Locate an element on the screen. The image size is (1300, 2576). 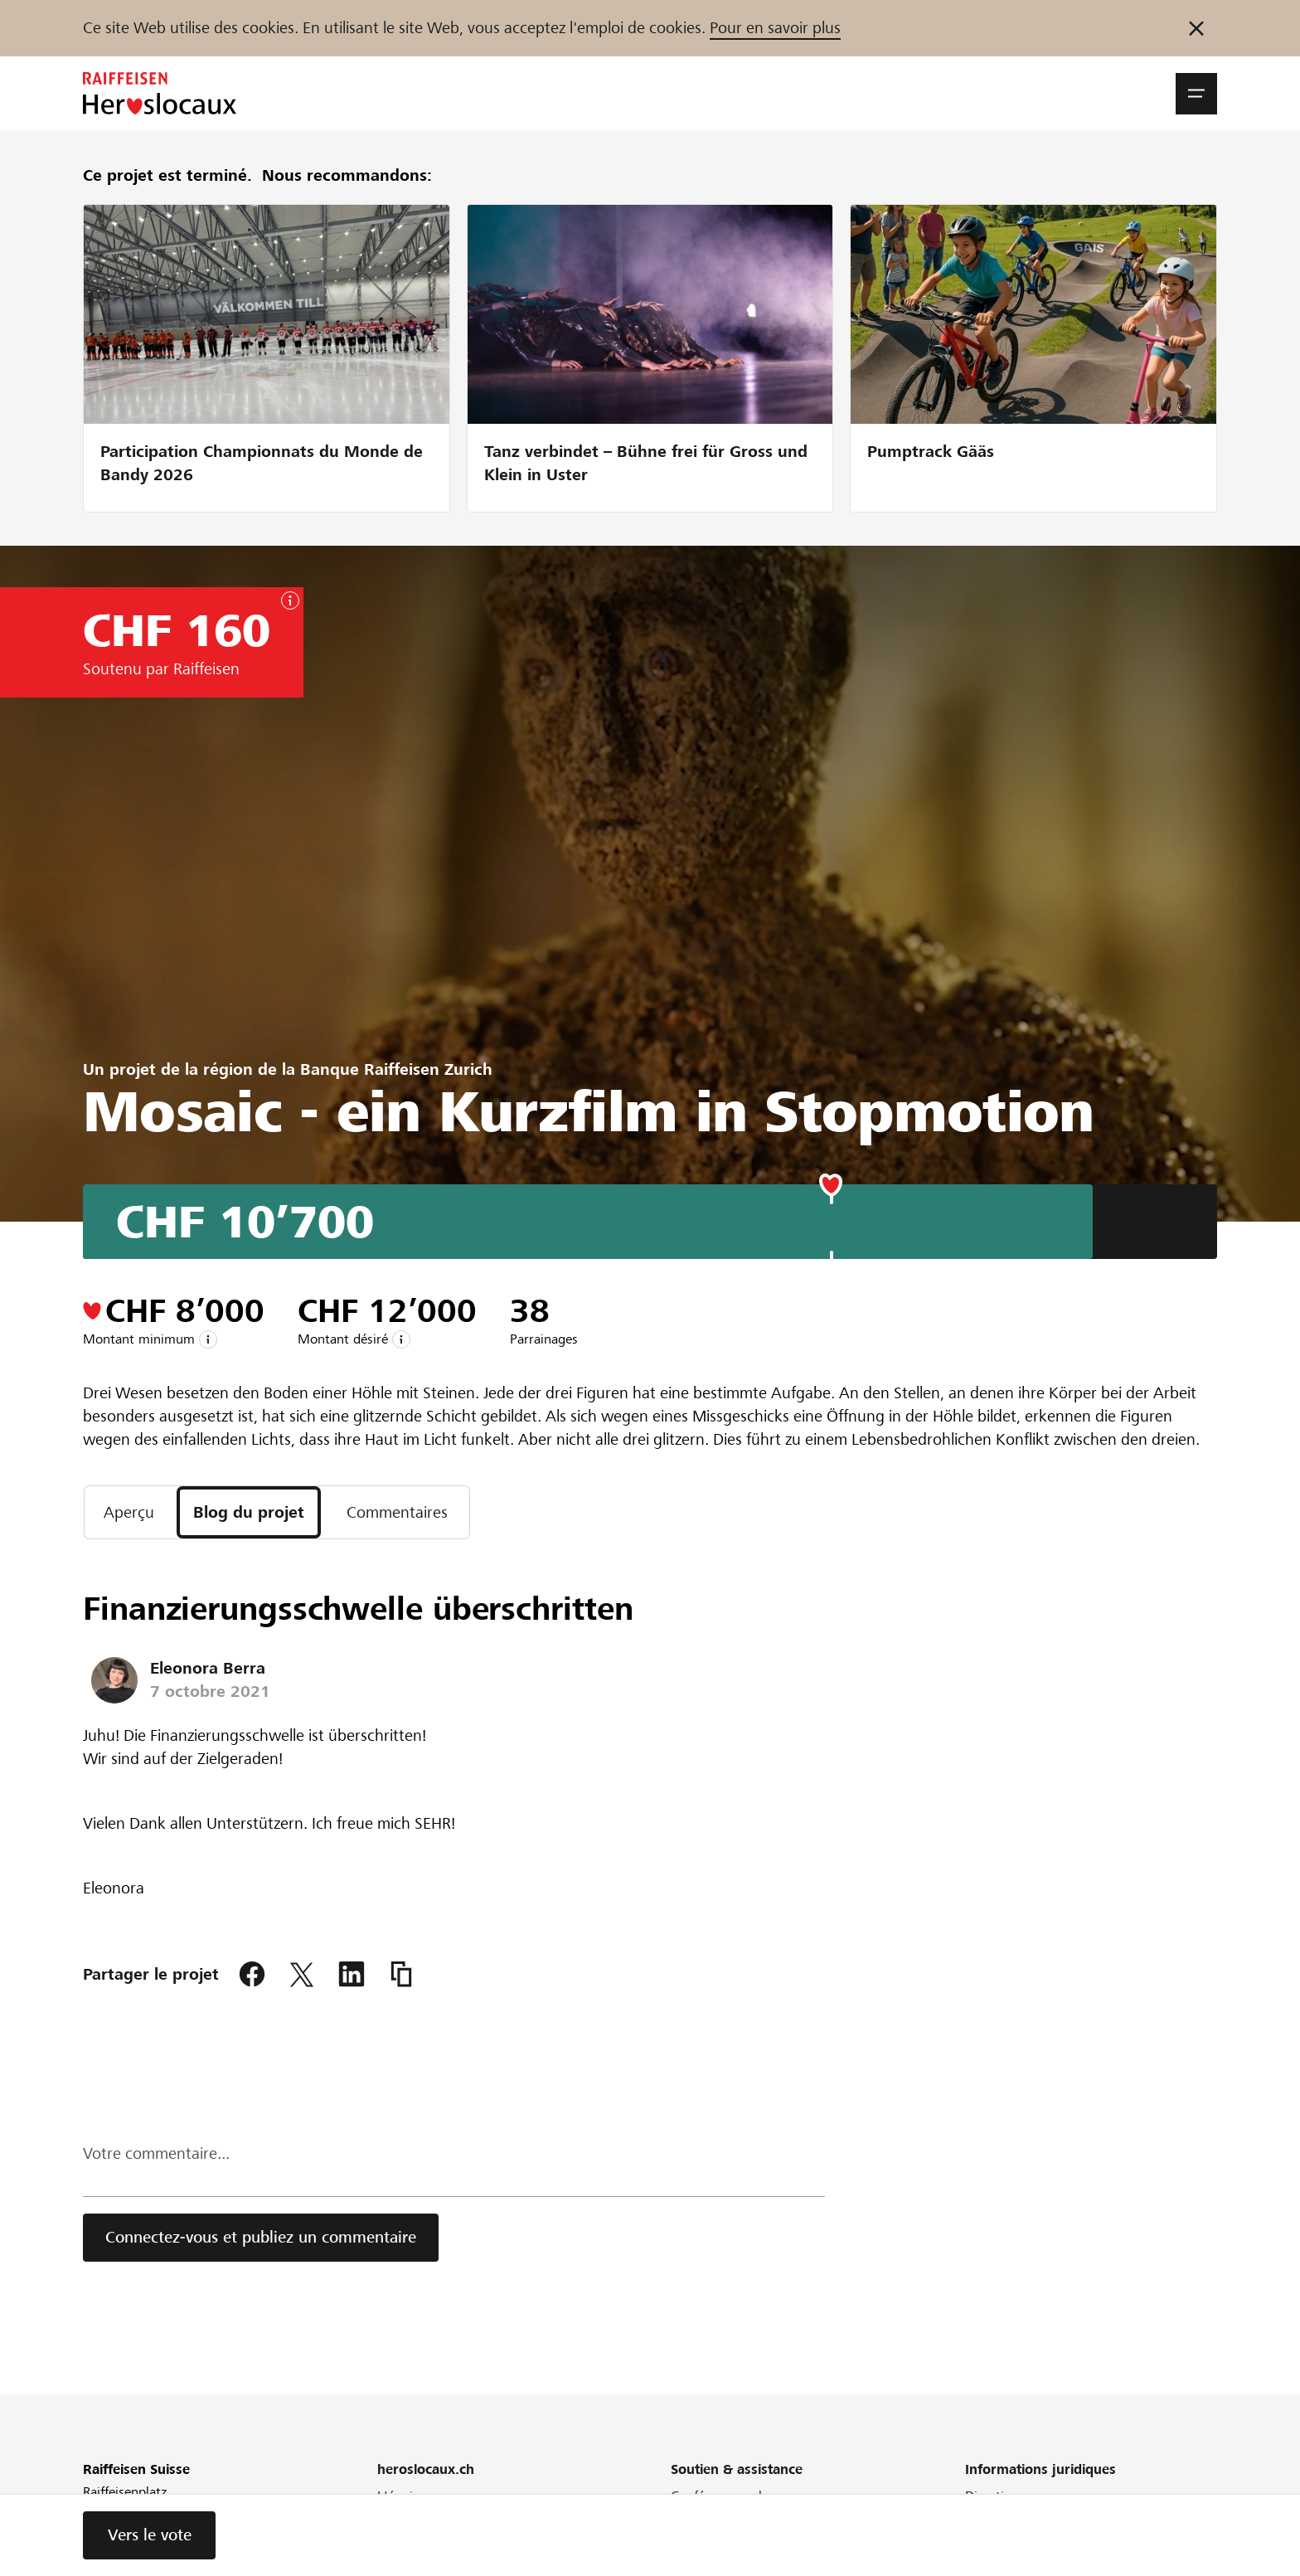
Banque Raiffeisen Zurich is located at coordinates (396, 1069).